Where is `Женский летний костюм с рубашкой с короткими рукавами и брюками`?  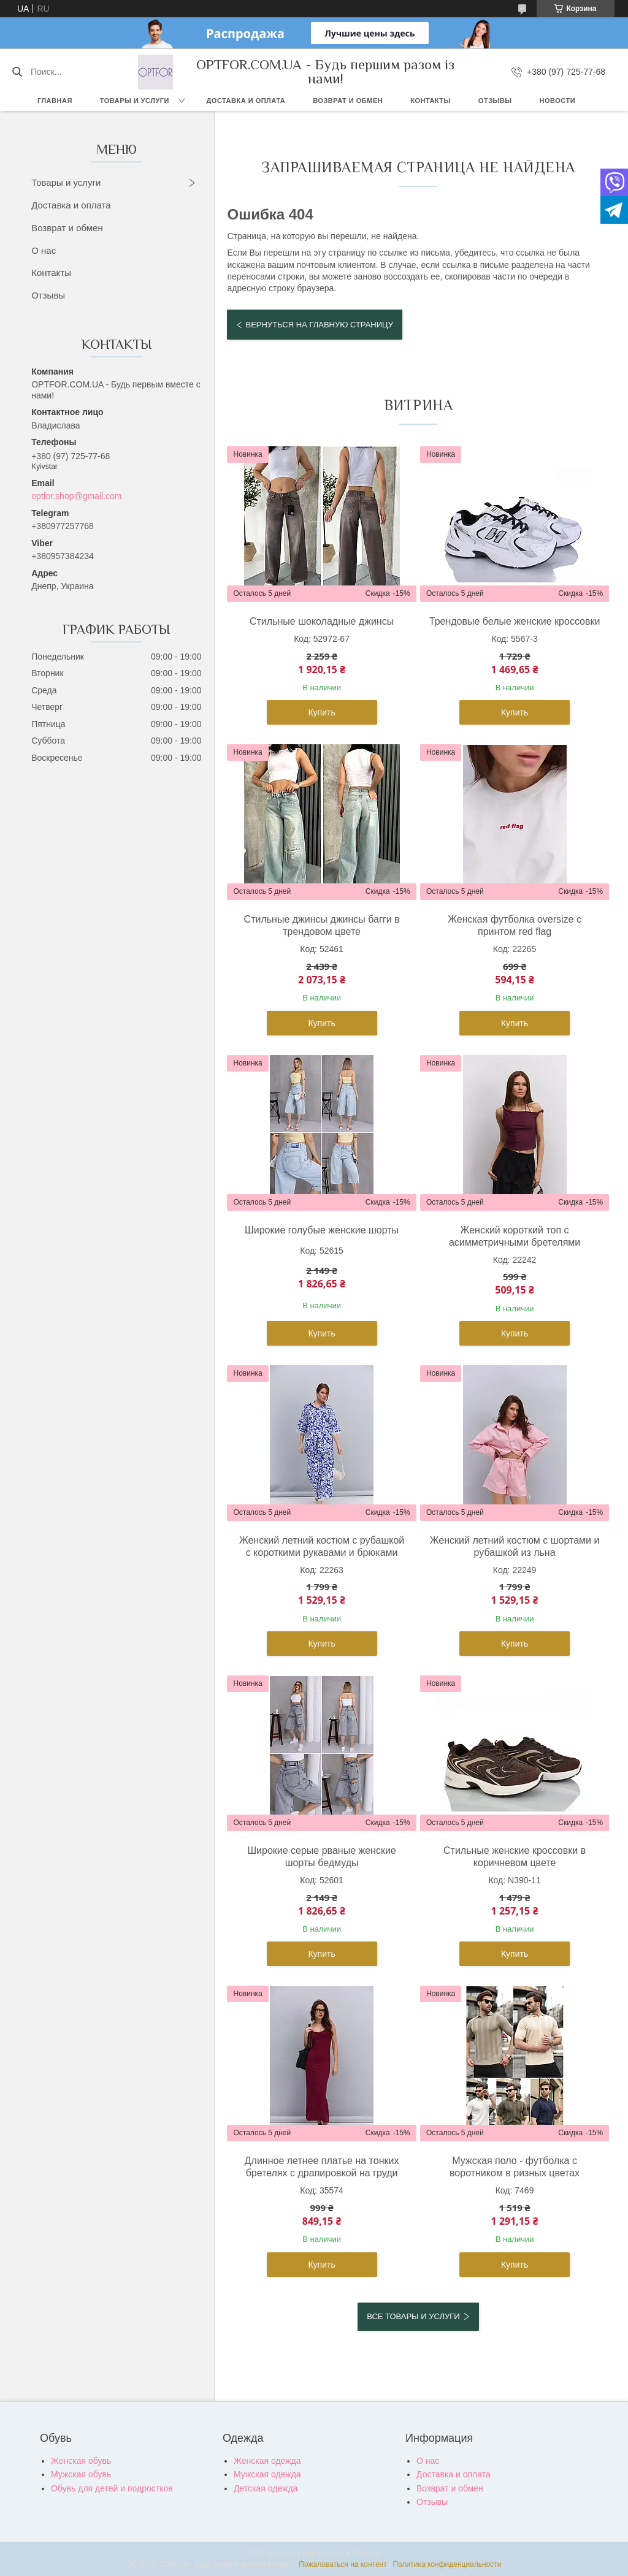
Женский летний костюм с рубашкой с короткими рукавами и брюками is located at coordinates (321, 1546).